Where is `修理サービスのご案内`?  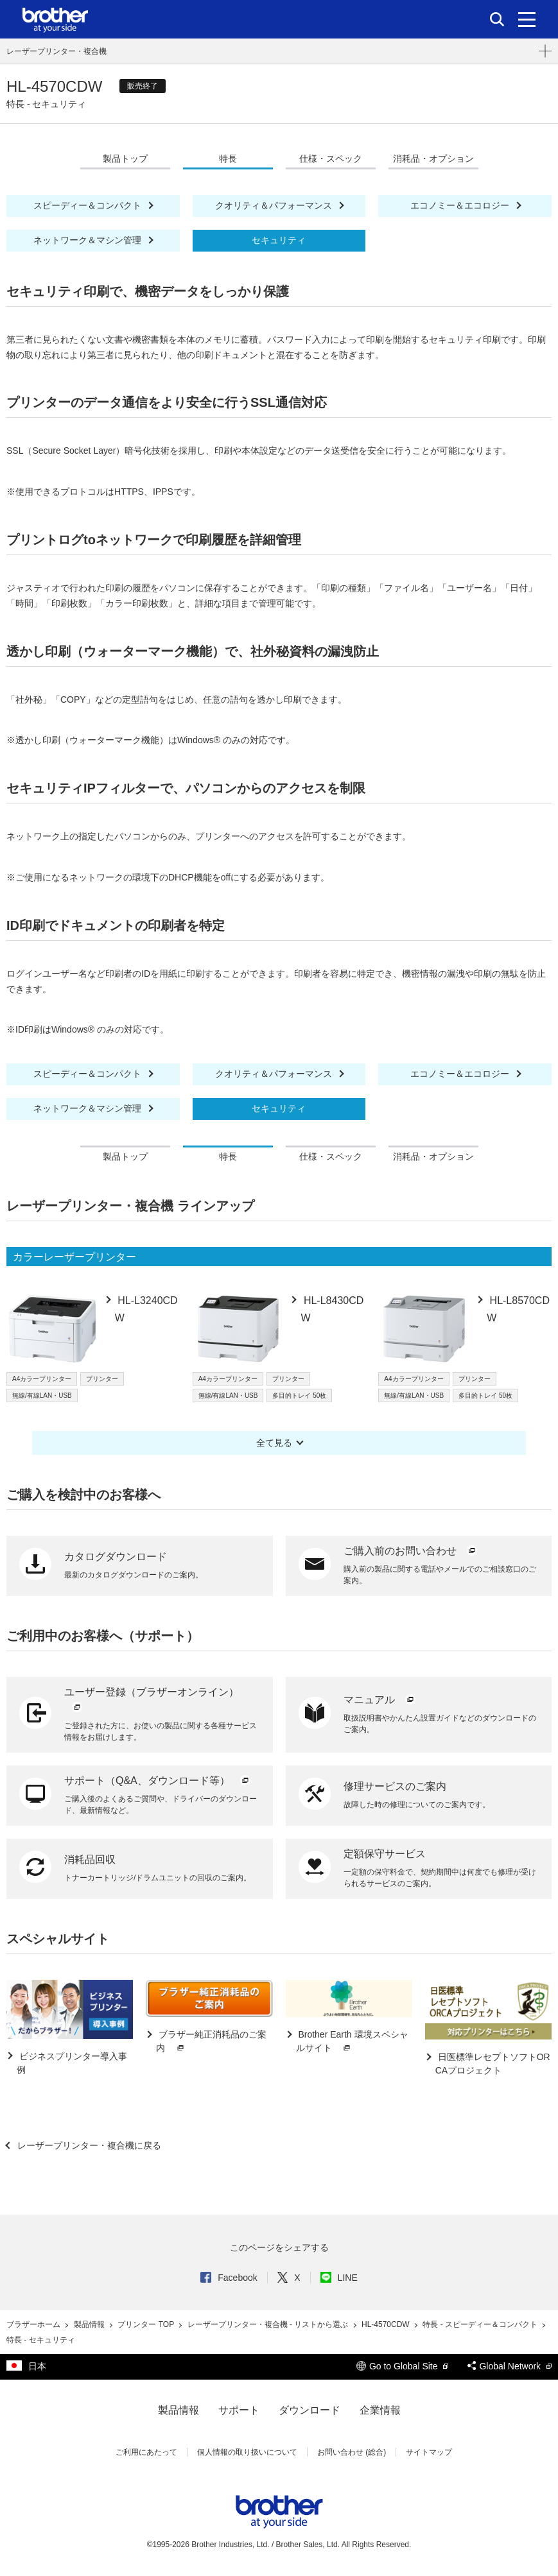
修理サービスのご案内 is located at coordinates (395, 1786).